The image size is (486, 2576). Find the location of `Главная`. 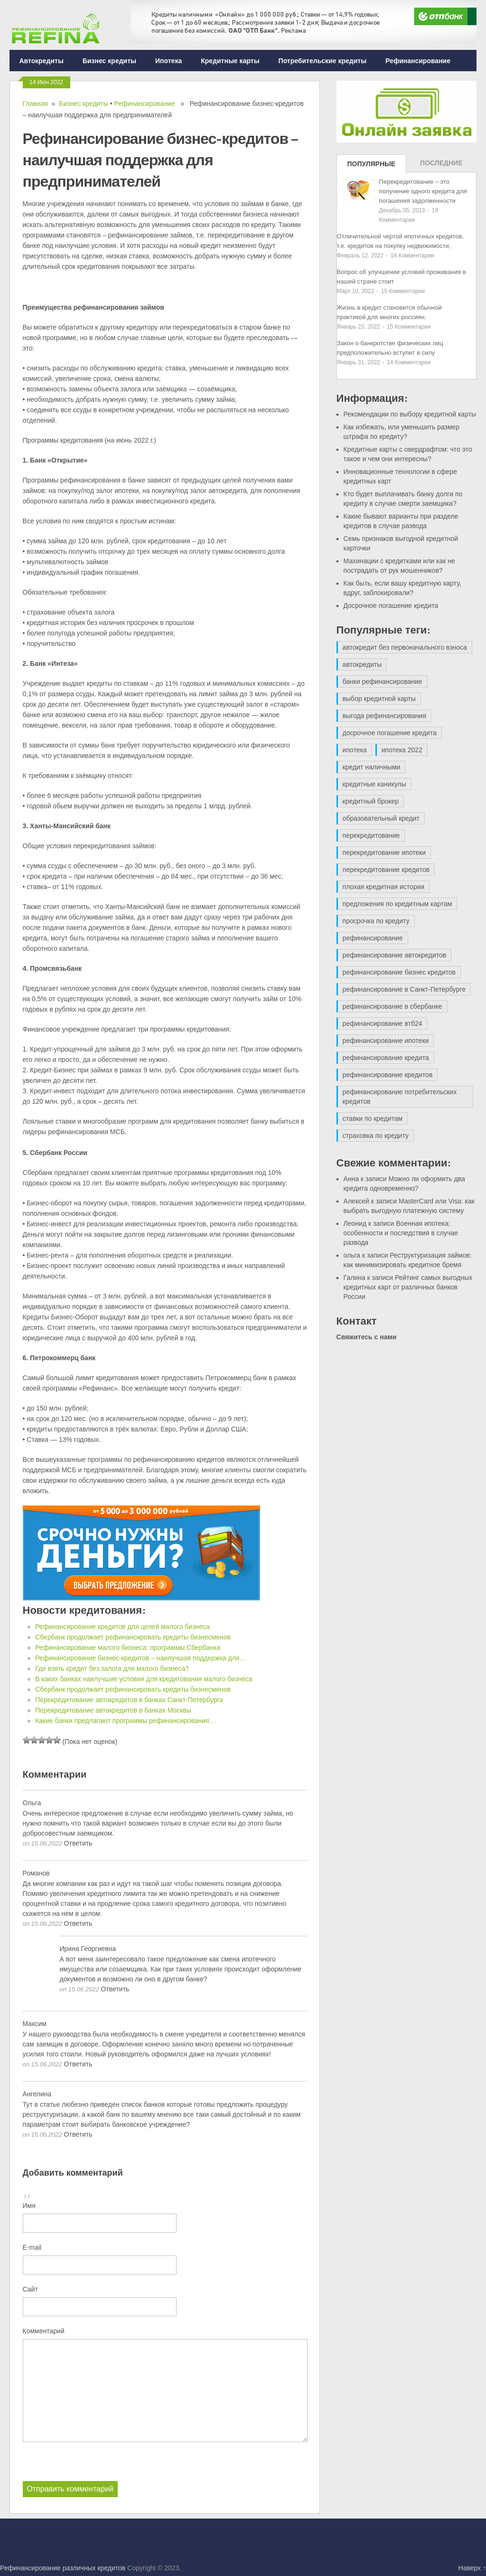

Главная is located at coordinates (35, 103).